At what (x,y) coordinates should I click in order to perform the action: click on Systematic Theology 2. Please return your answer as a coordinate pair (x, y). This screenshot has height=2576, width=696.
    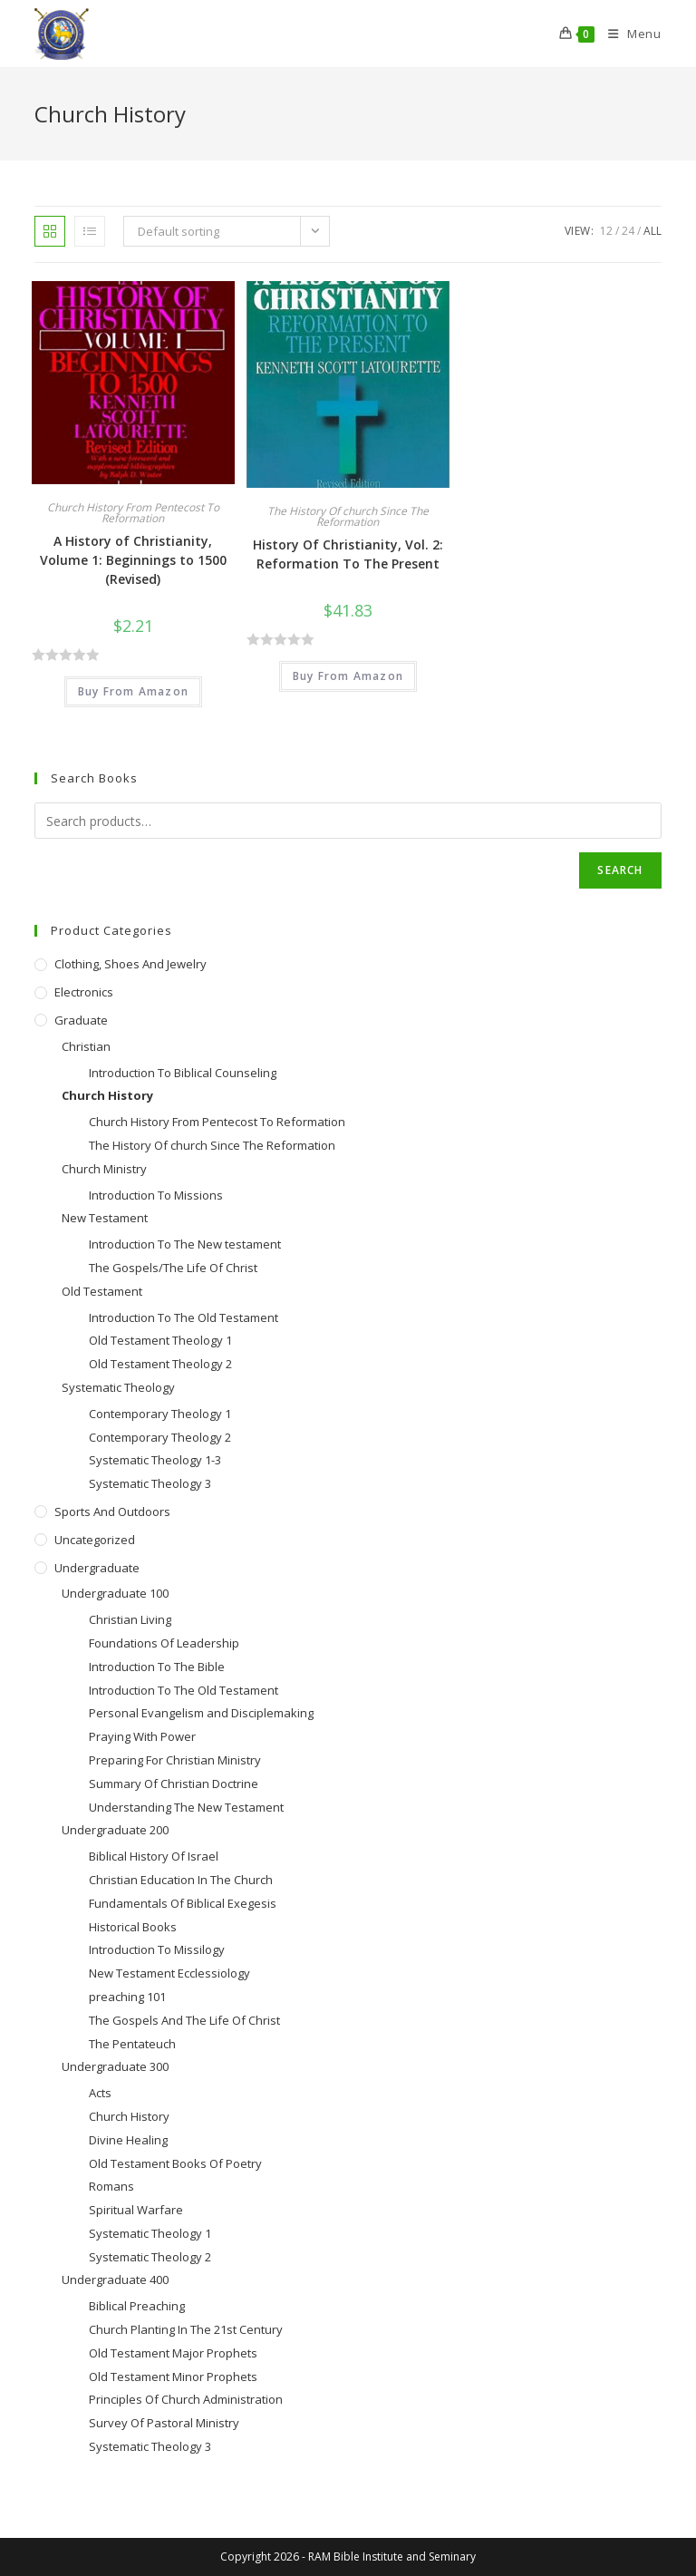
    Looking at the image, I should click on (150, 2257).